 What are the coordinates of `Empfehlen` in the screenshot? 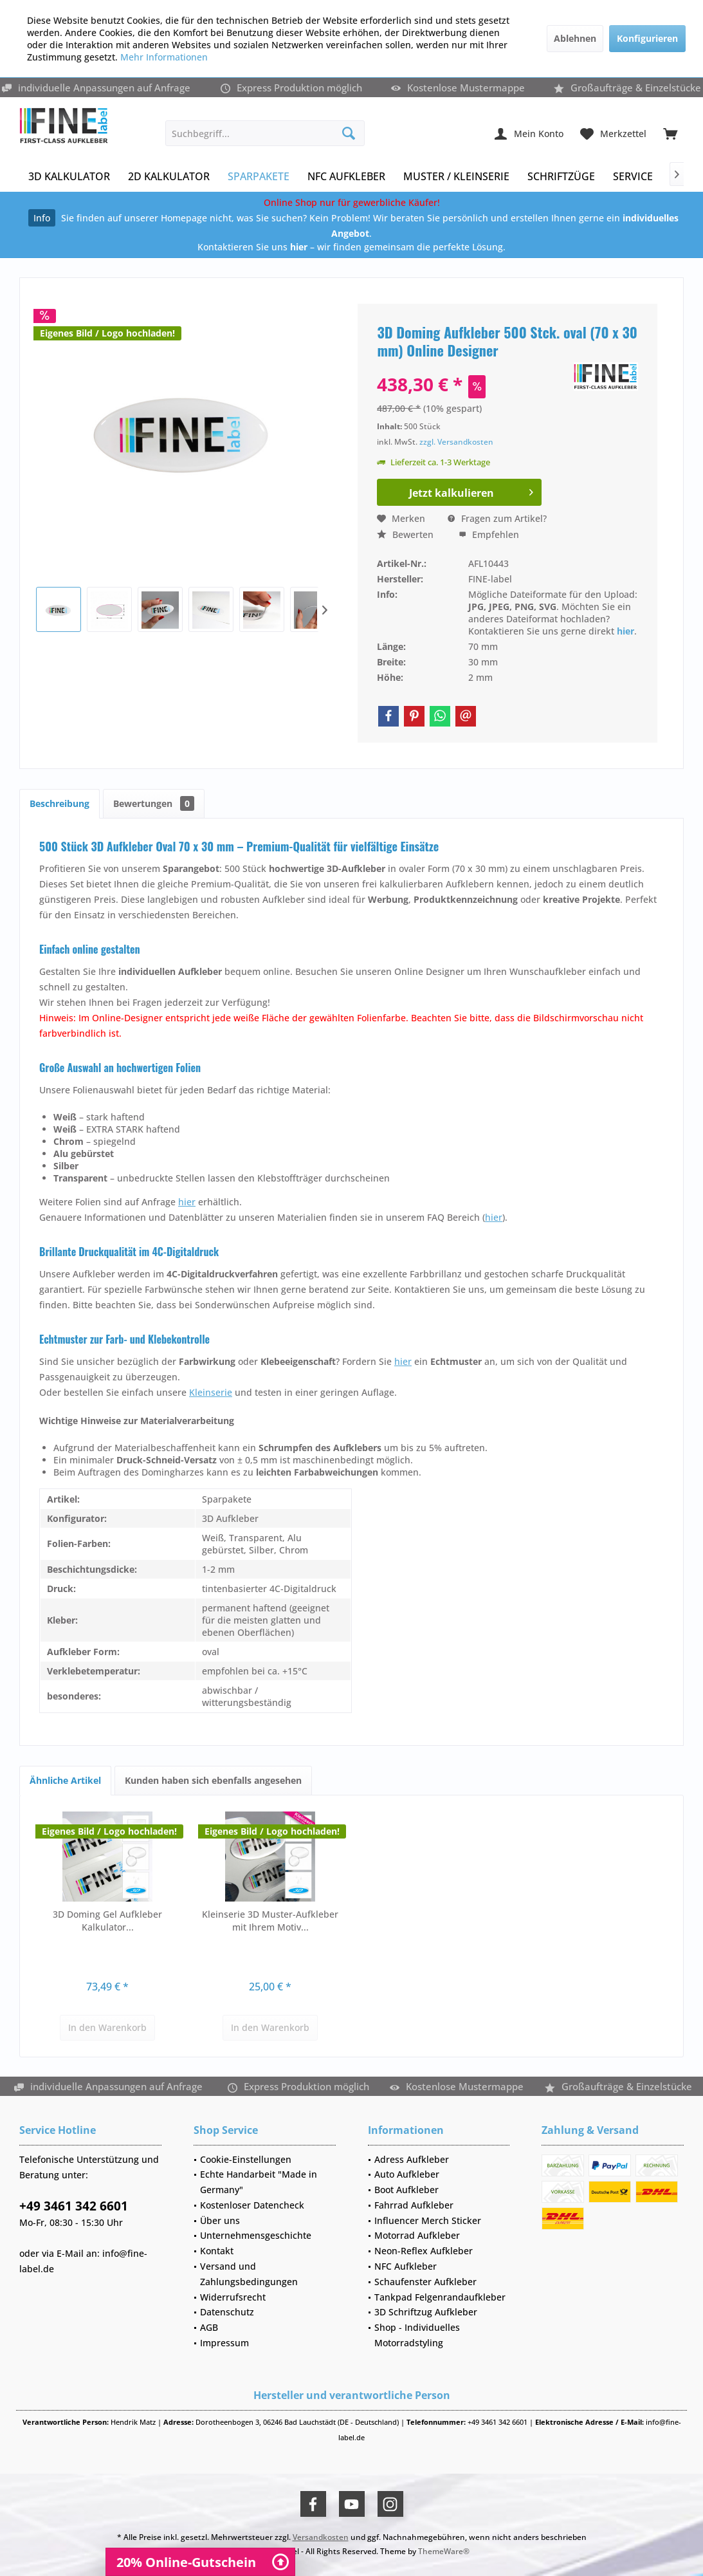 It's located at (489, 534).